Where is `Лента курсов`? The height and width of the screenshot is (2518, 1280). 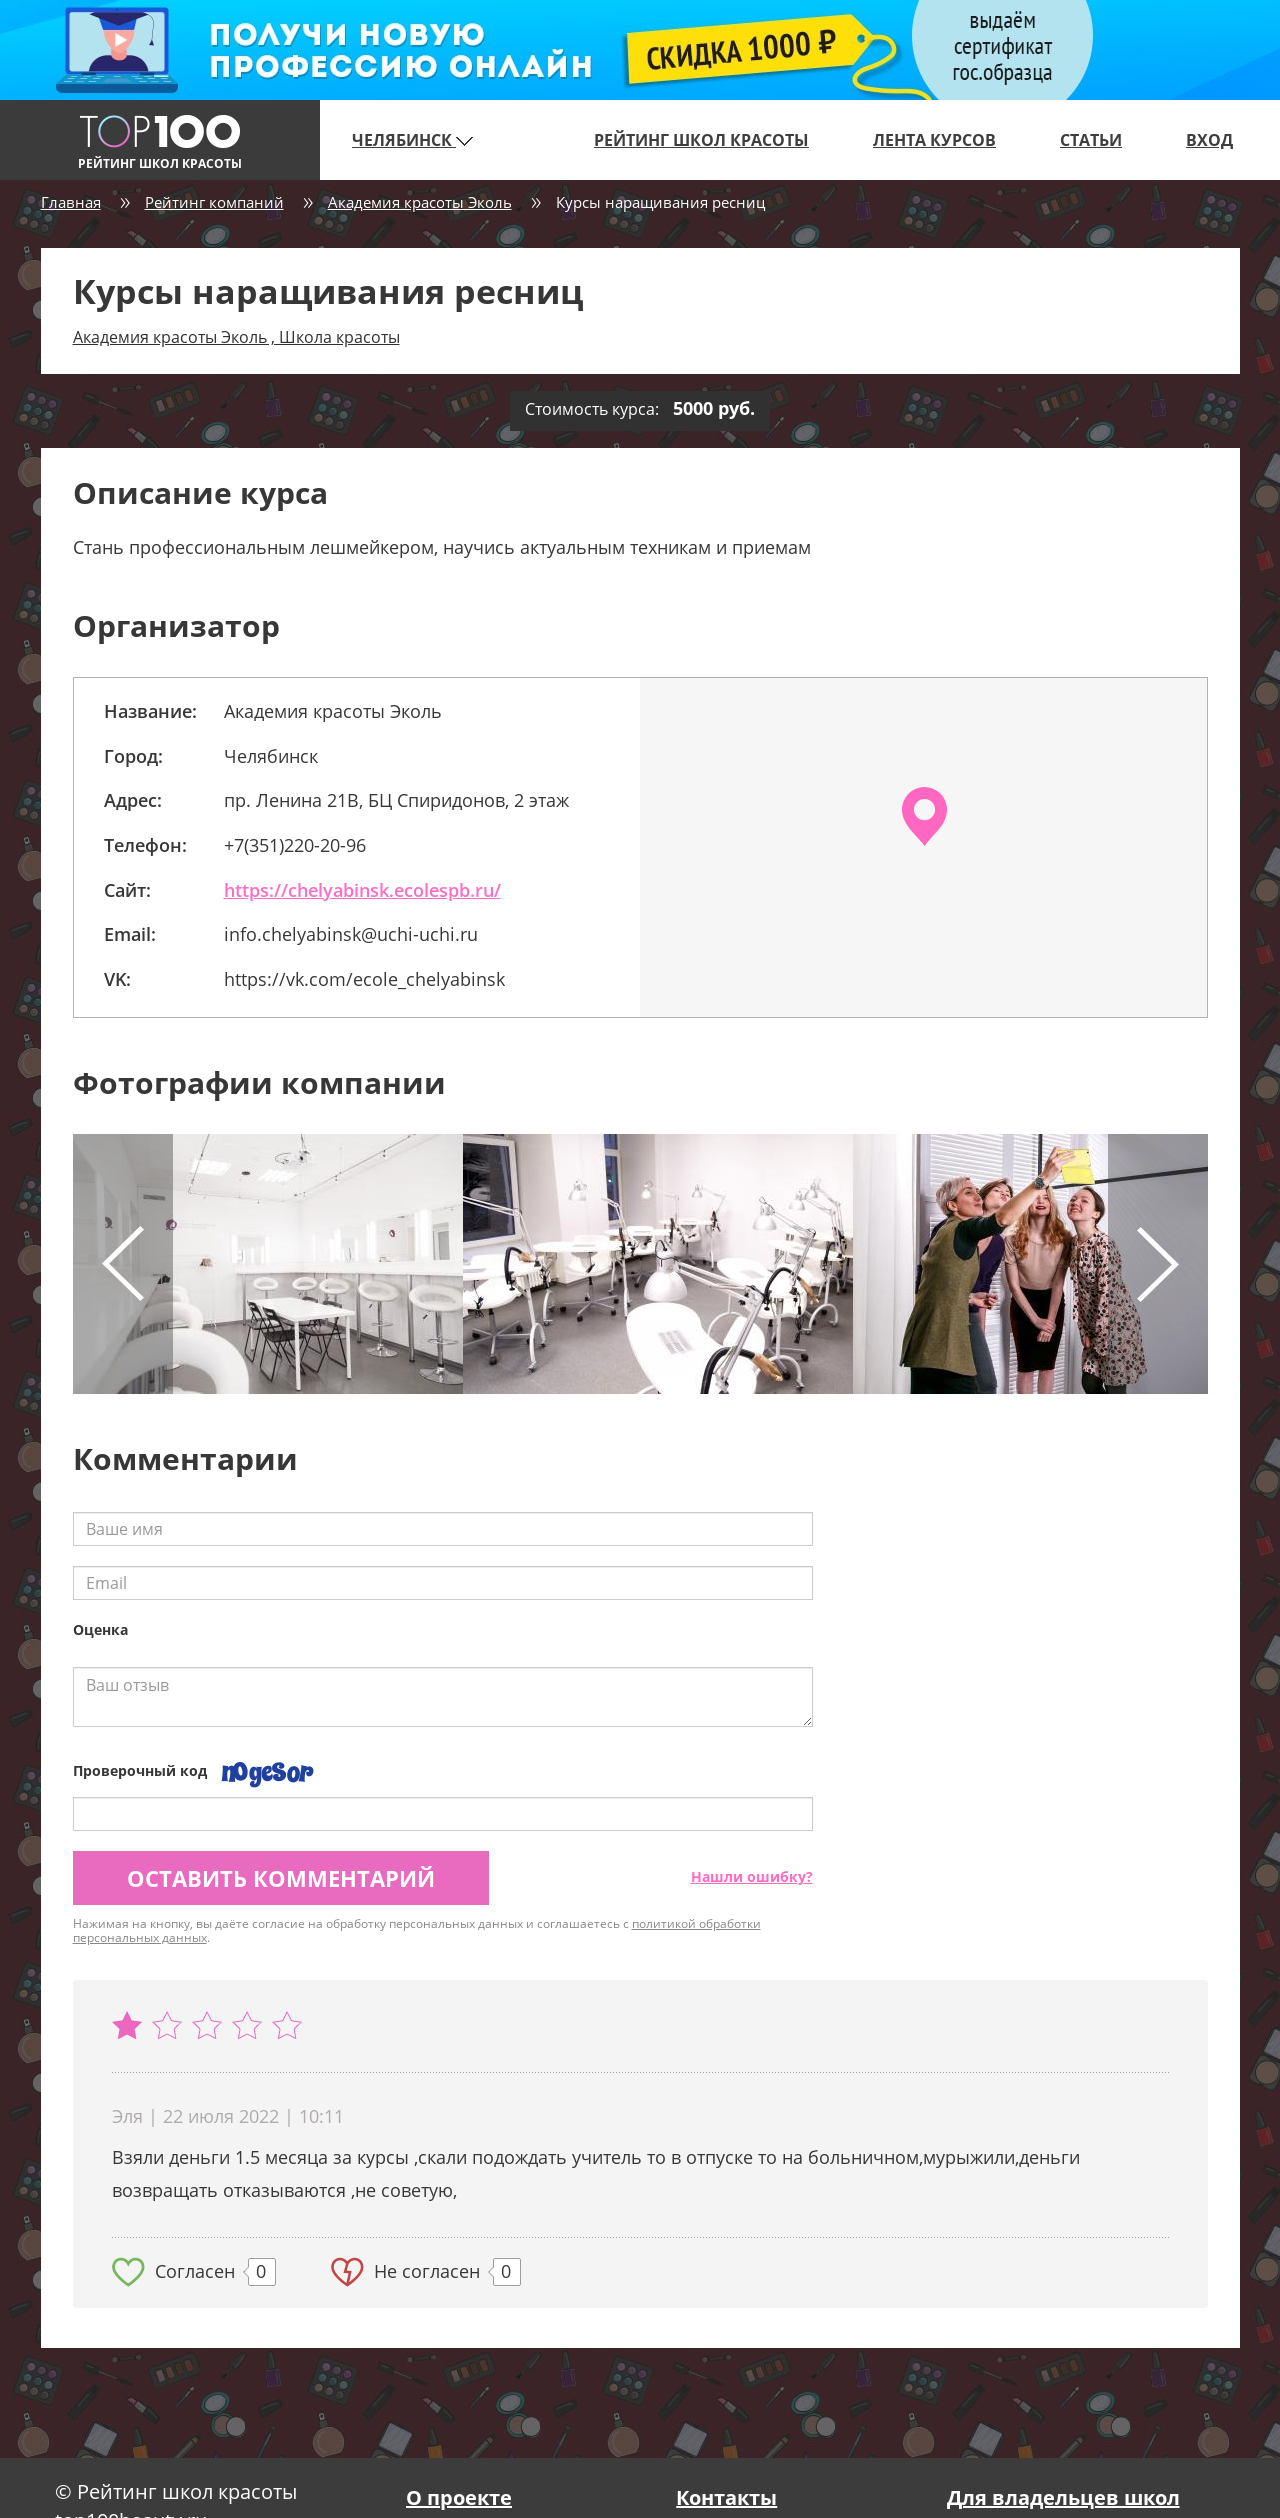 Лента курсов is located at coordinates (934, 140).